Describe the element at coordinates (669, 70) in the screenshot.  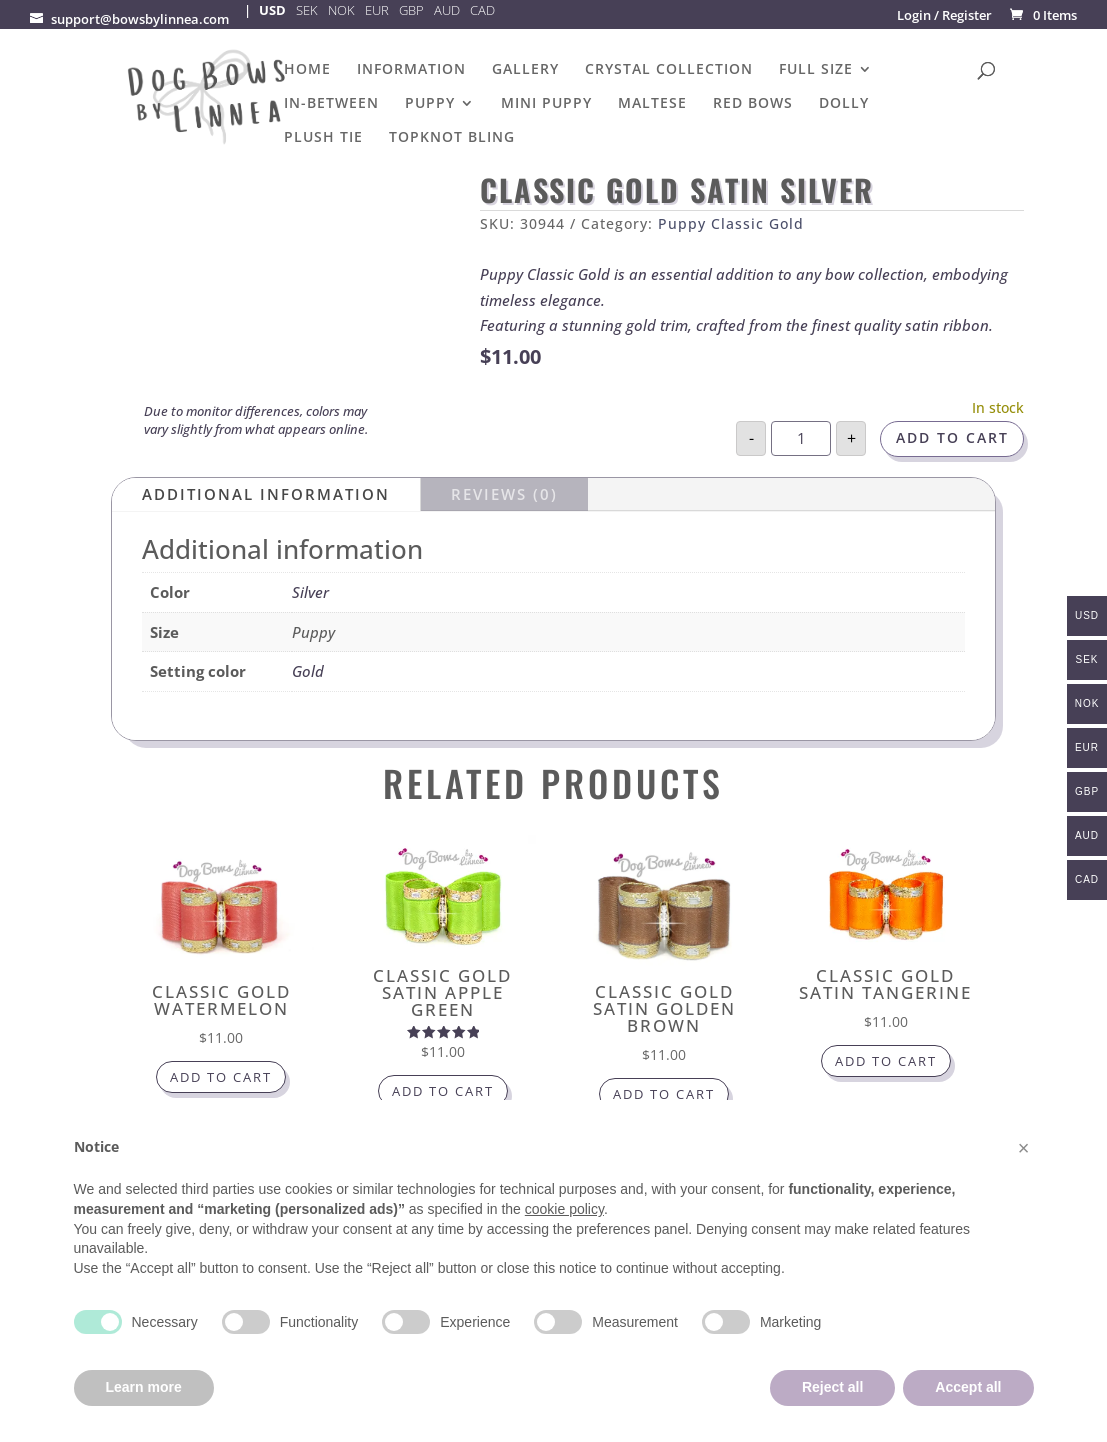
I see `Crystal Collection` at that location.